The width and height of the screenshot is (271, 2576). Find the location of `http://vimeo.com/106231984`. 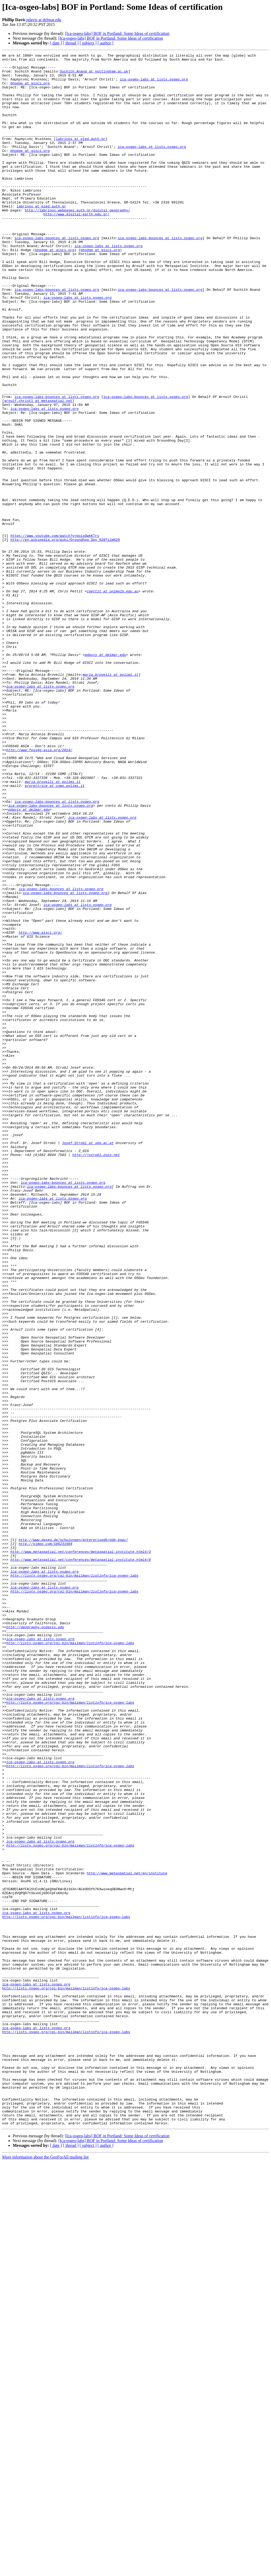

http://vimeo.com/106231984 is located at coordinates (45, 1842).